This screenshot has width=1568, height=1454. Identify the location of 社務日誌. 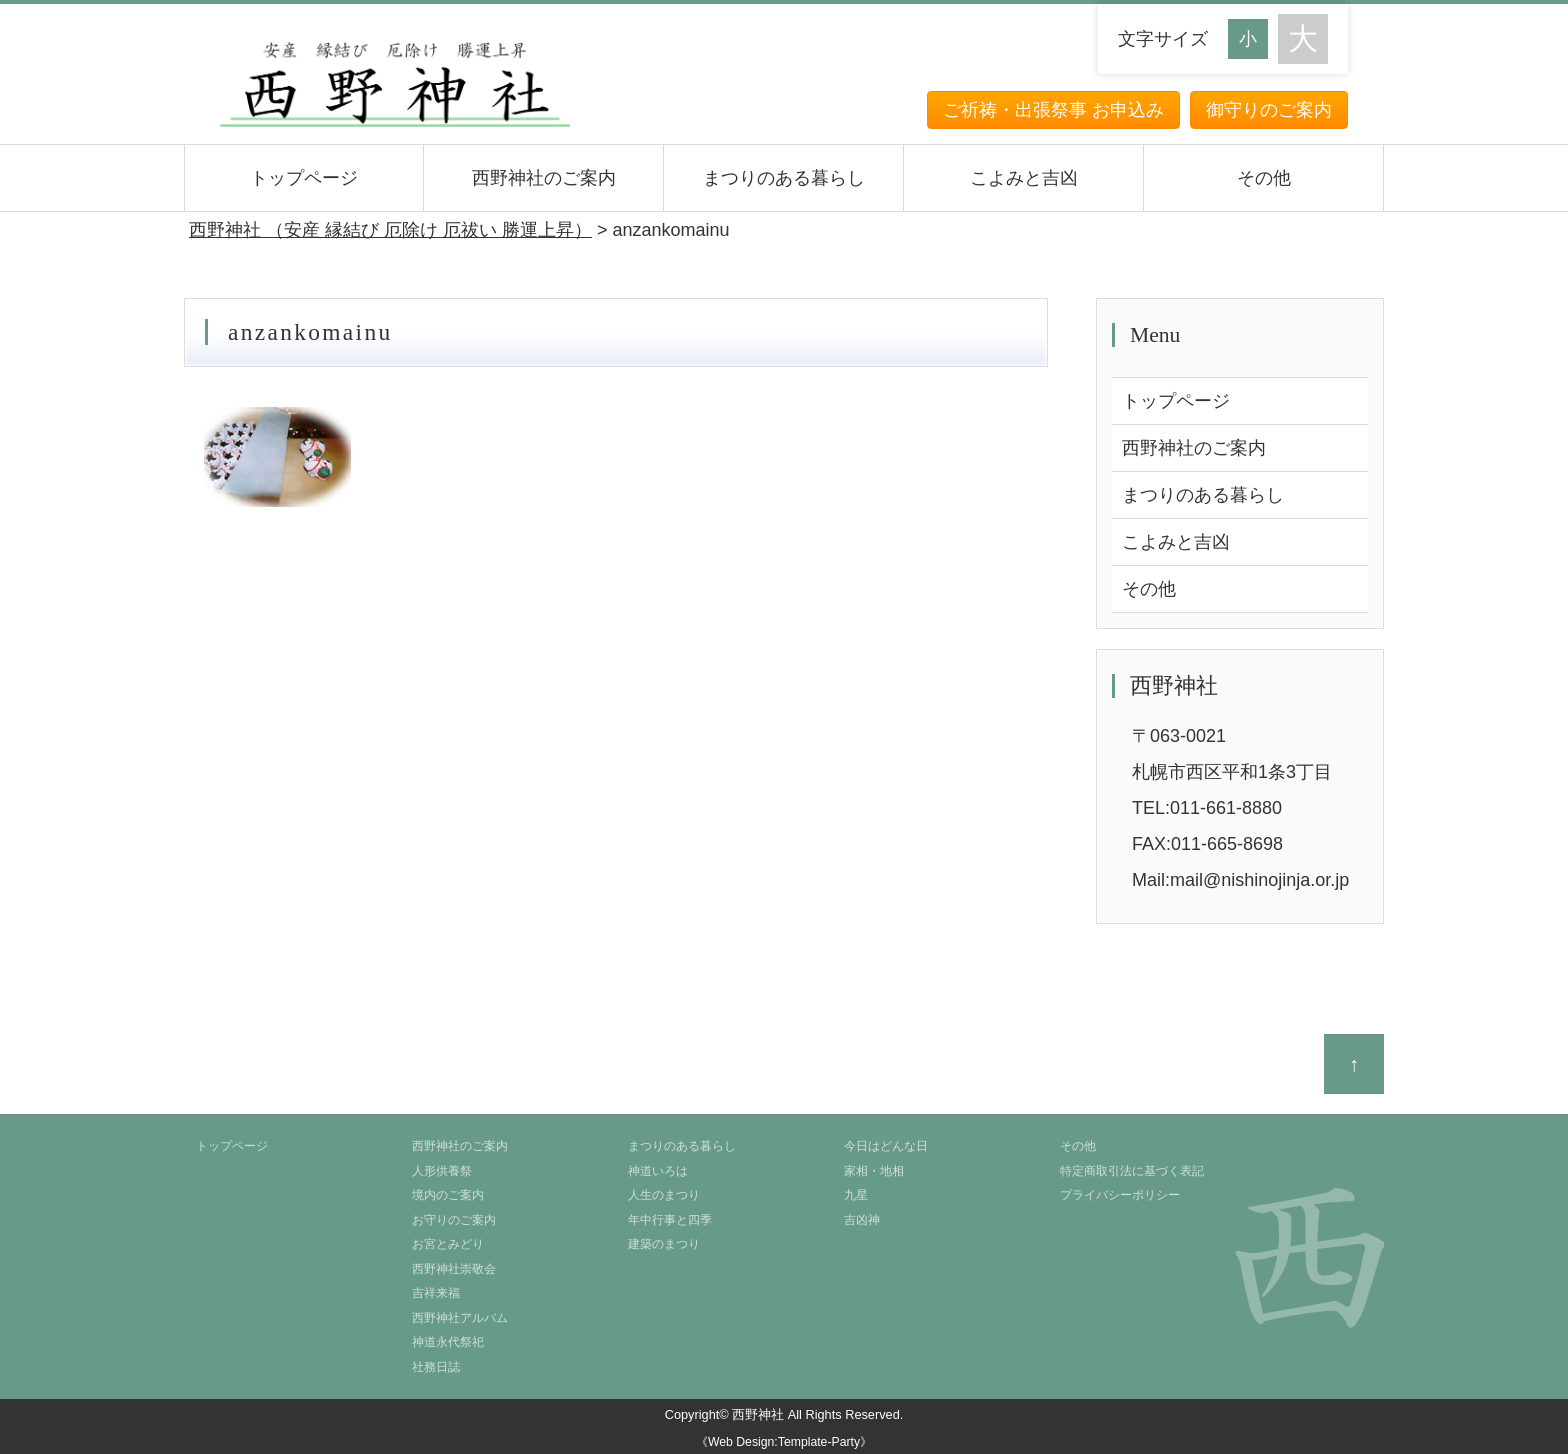
(436, 1367).